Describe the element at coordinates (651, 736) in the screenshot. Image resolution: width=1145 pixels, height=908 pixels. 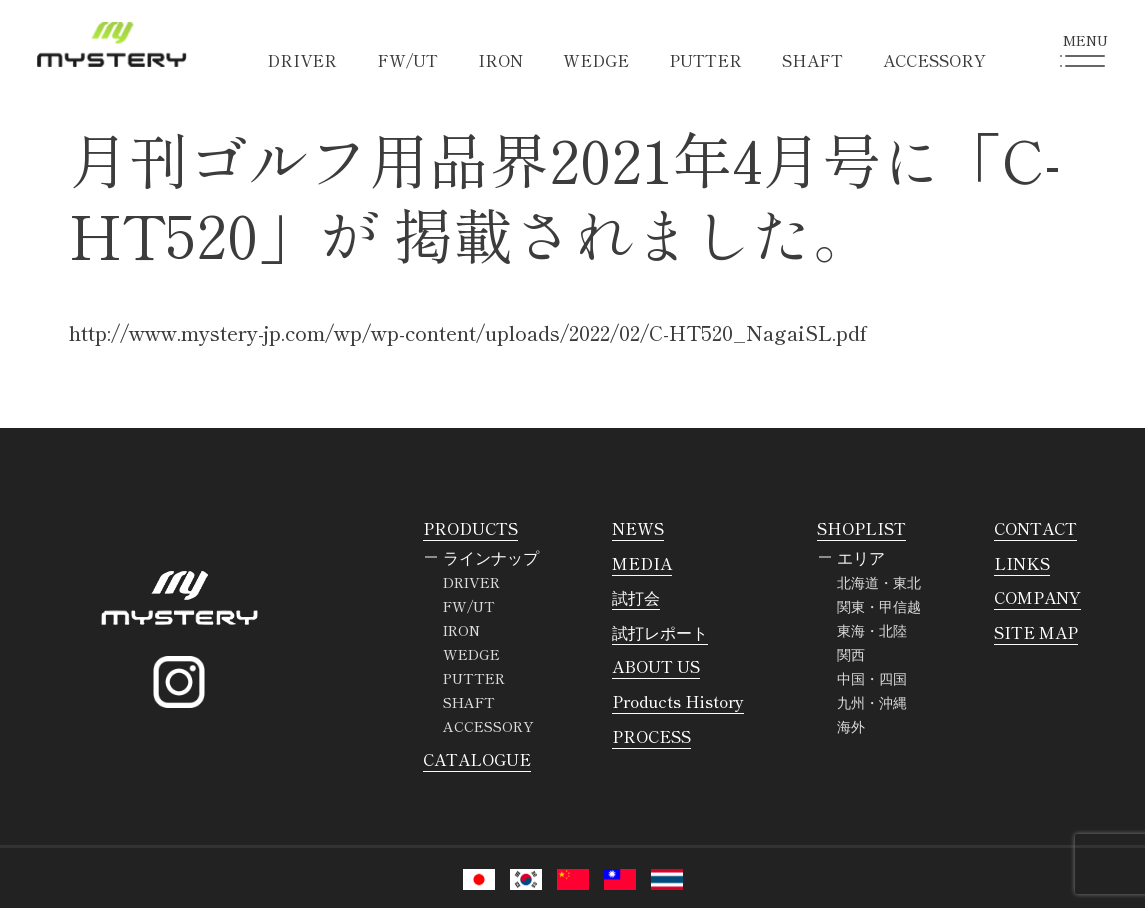
I see `PROCESS` at that location.